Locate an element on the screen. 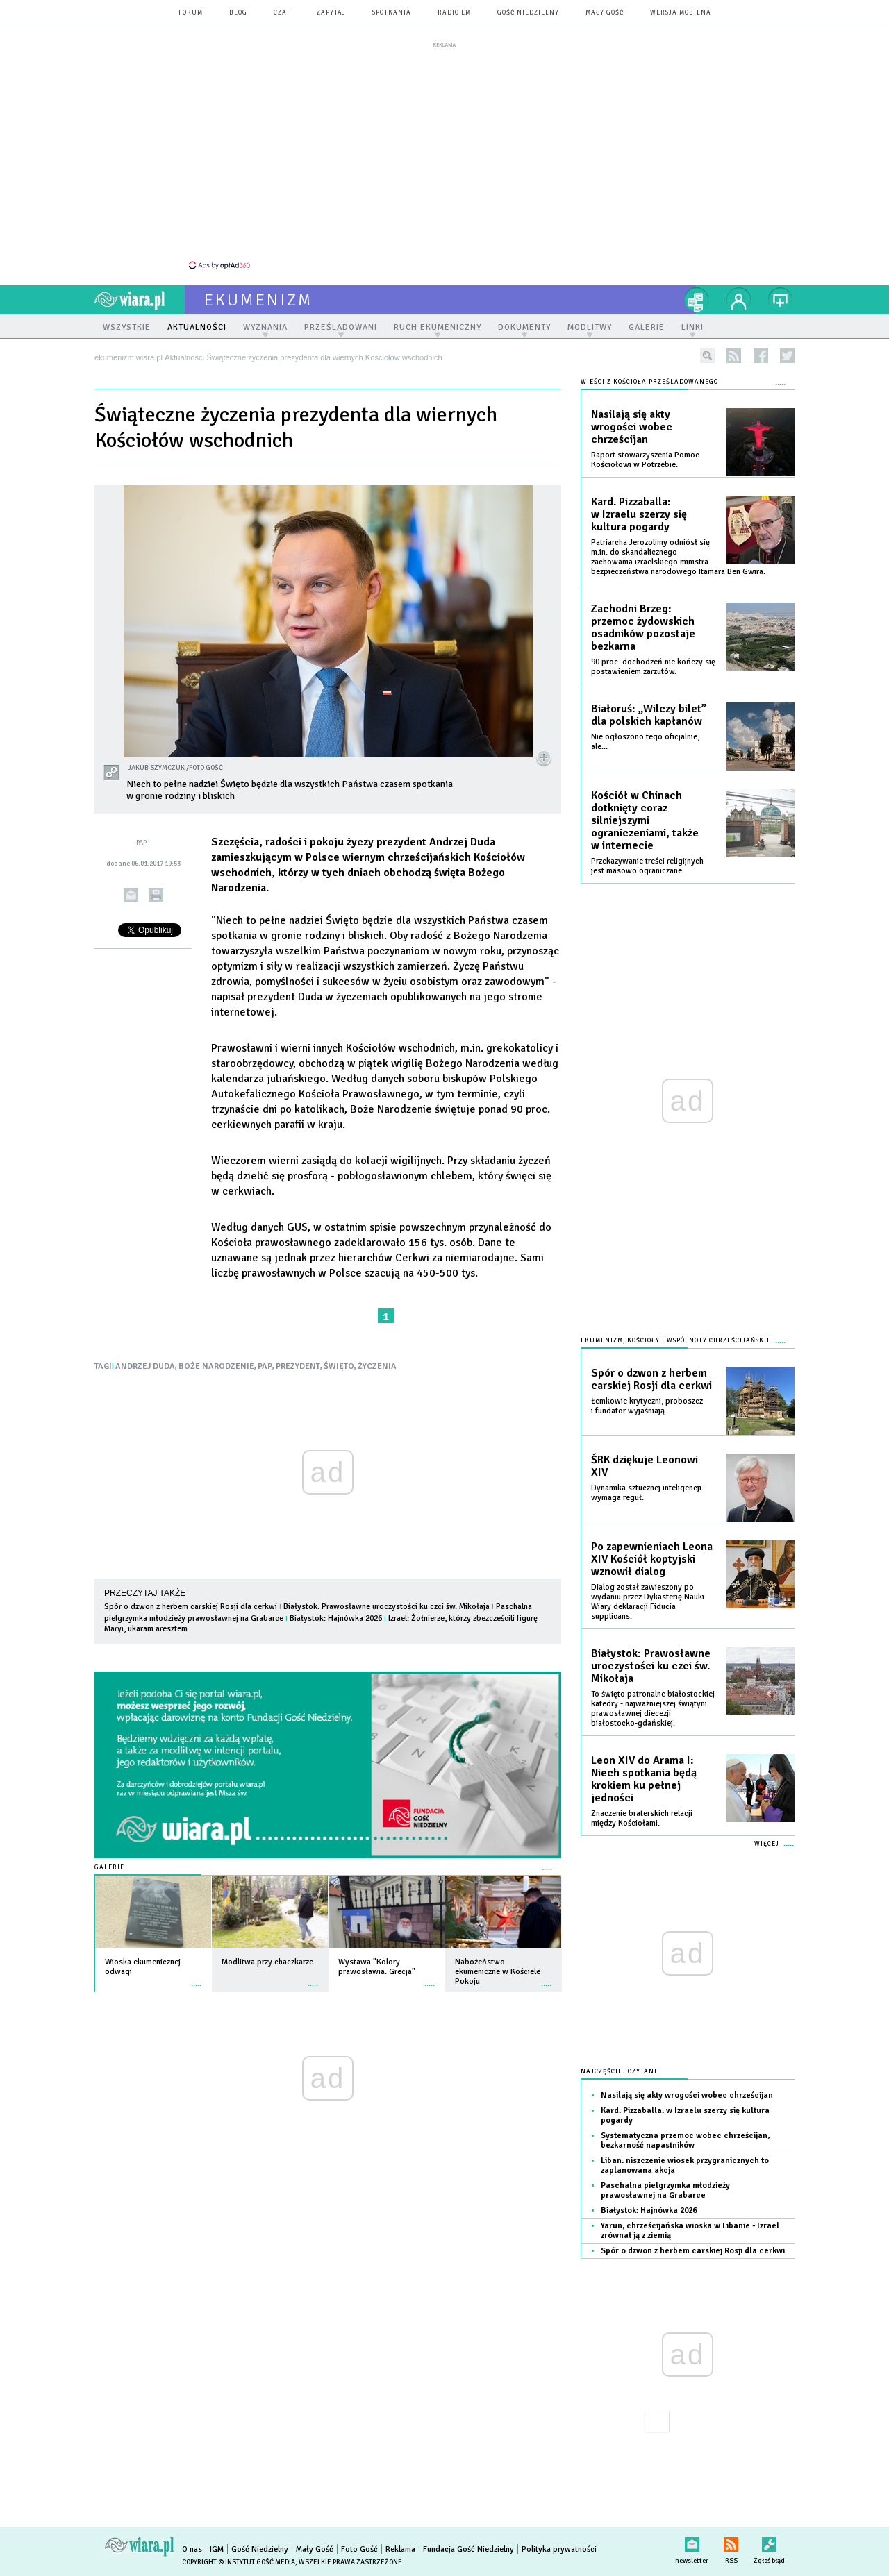  Wieści z Kościoła prześladowanego is located at coordinates (649, 382).